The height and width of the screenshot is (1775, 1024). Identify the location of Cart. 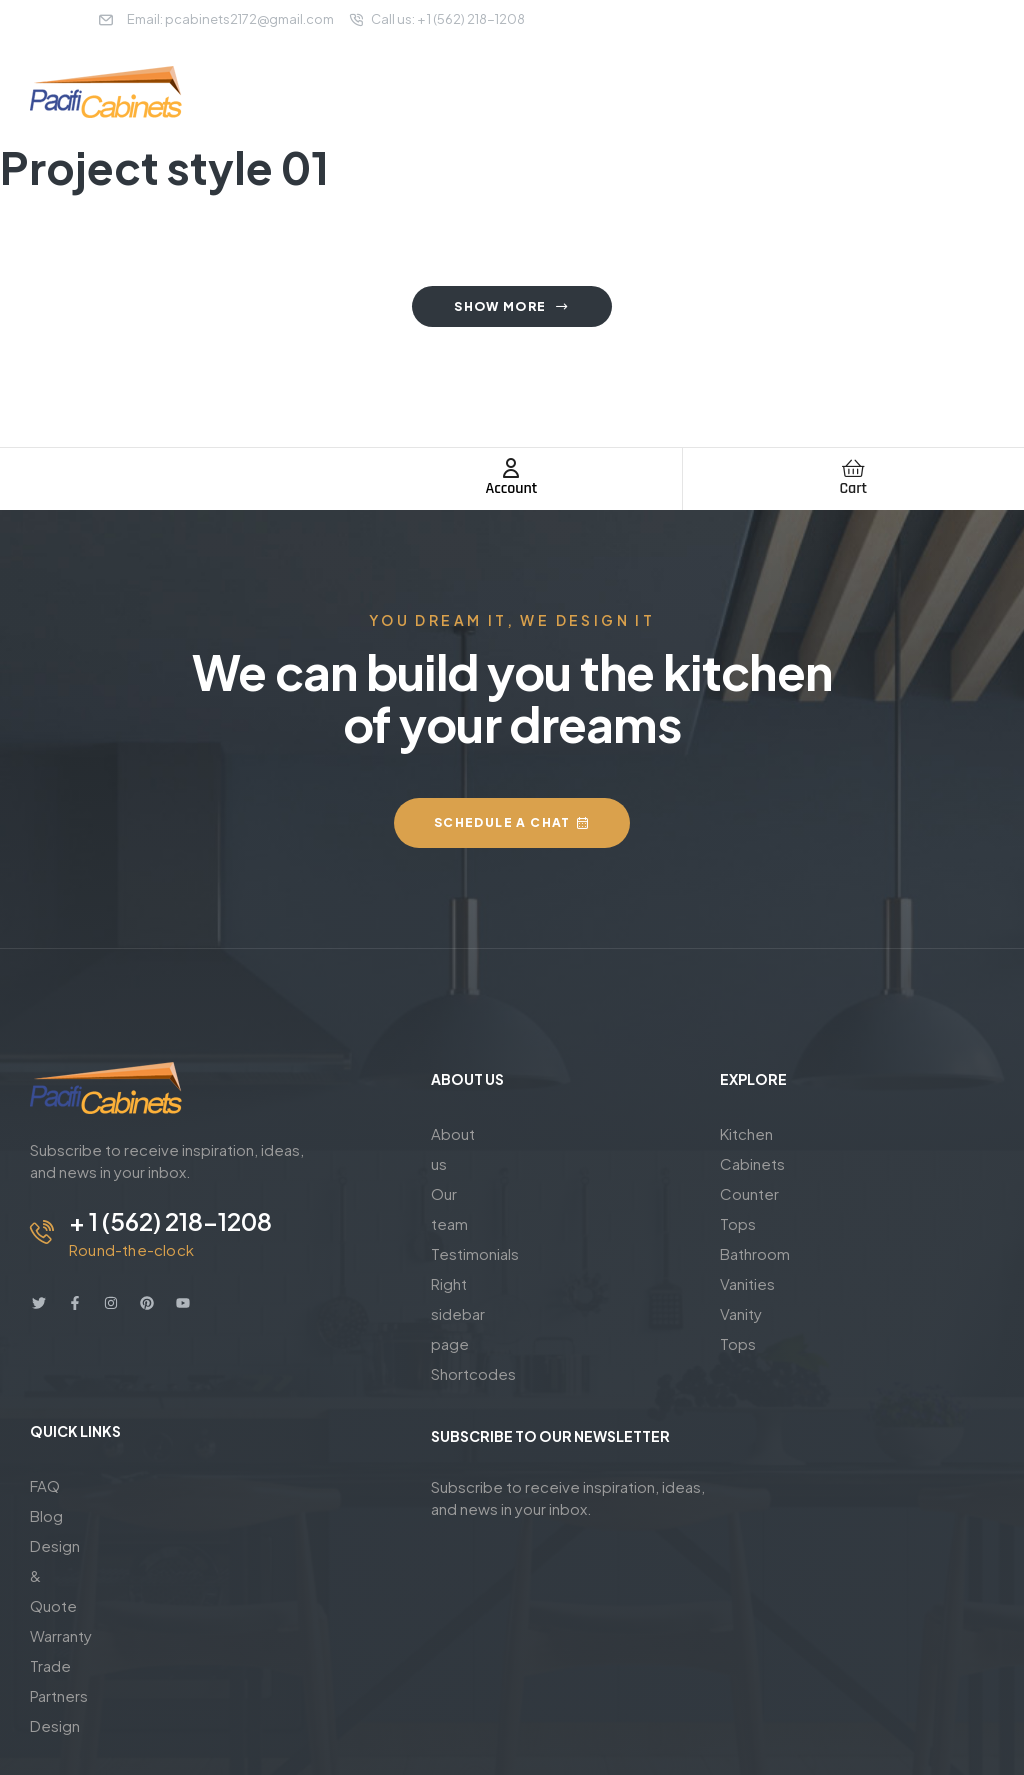
(853, 488).